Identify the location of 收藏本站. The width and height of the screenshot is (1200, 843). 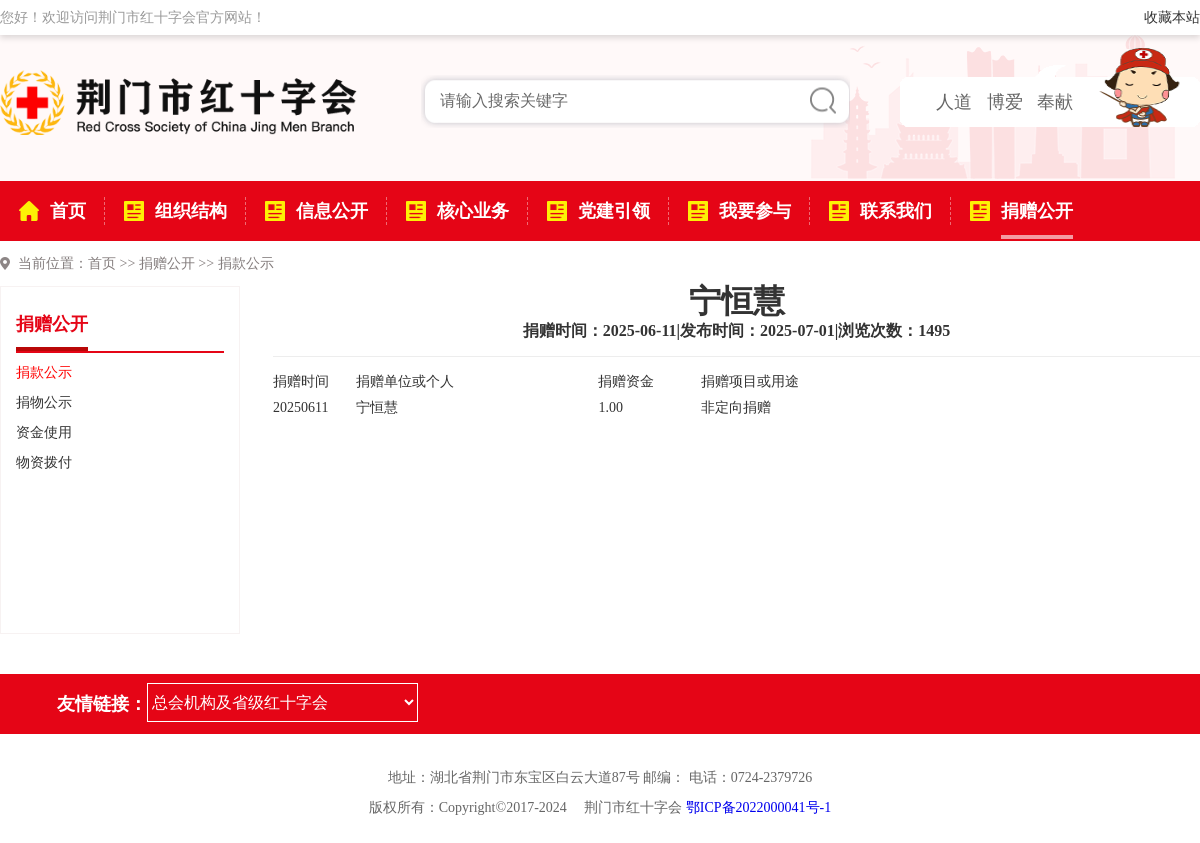
(1172, 17).